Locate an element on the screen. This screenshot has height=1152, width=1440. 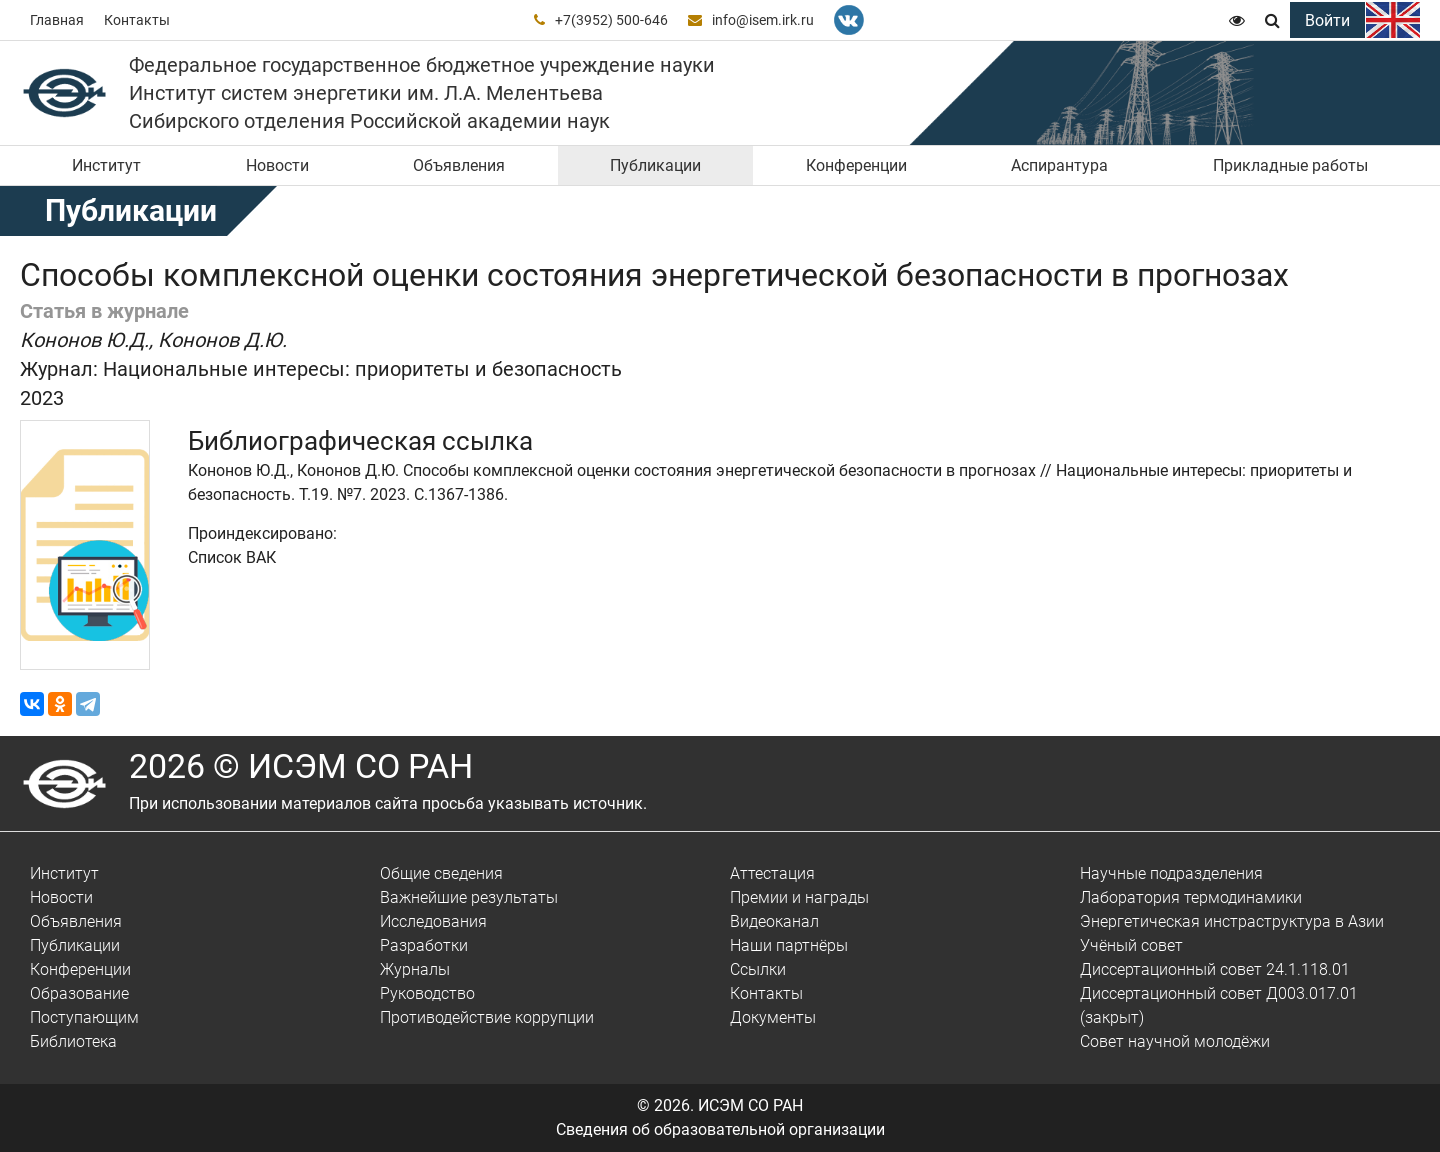
Библиотека is located at coordinates (73, 1041).